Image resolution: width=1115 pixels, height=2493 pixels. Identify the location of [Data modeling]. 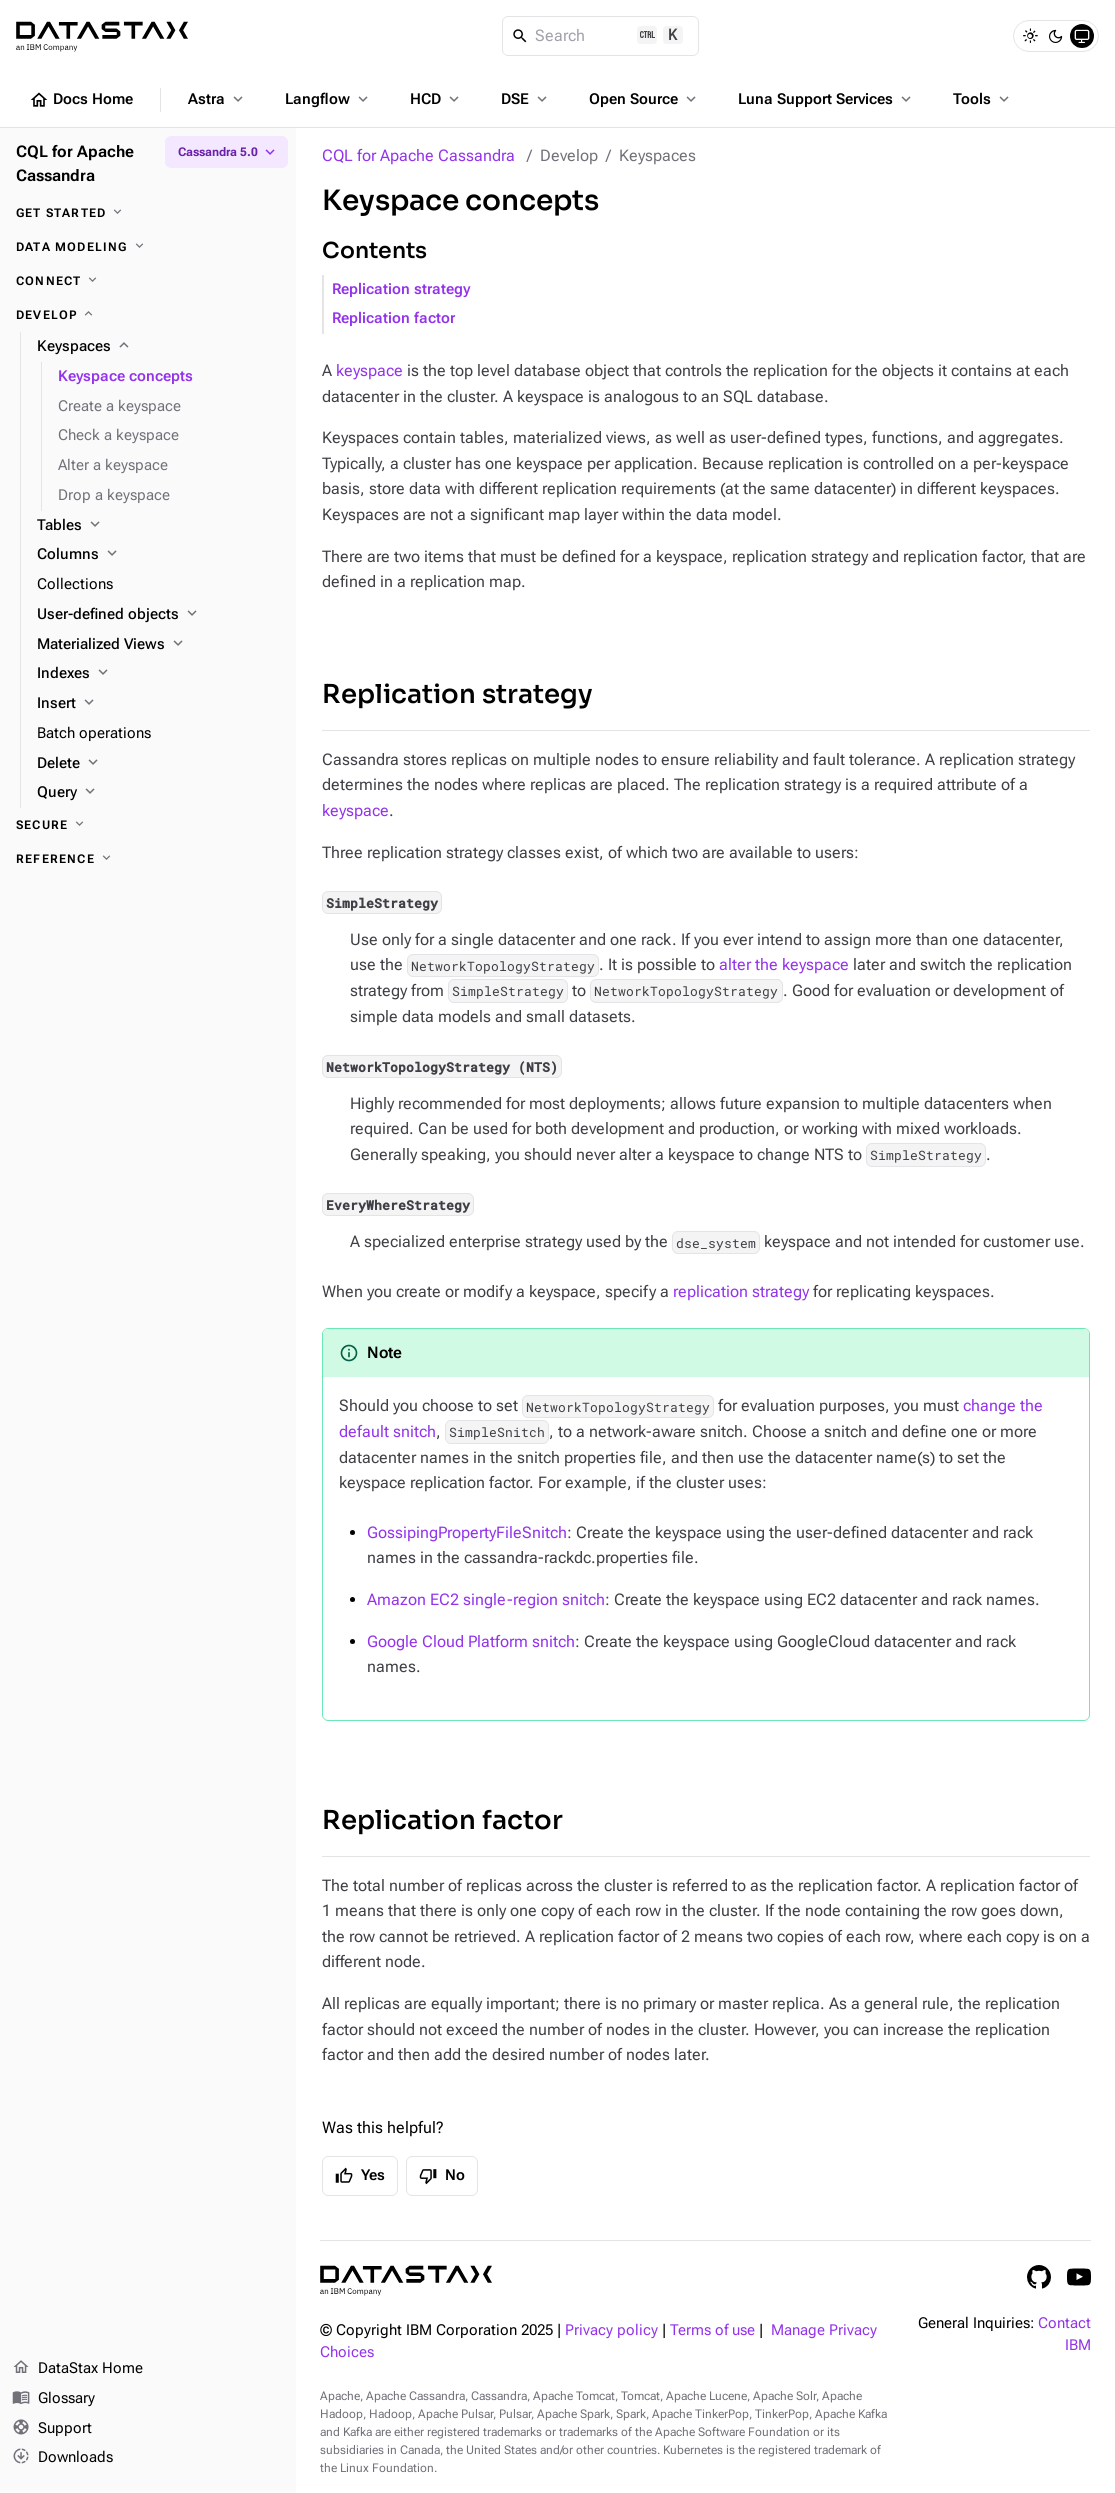
(148, 247).